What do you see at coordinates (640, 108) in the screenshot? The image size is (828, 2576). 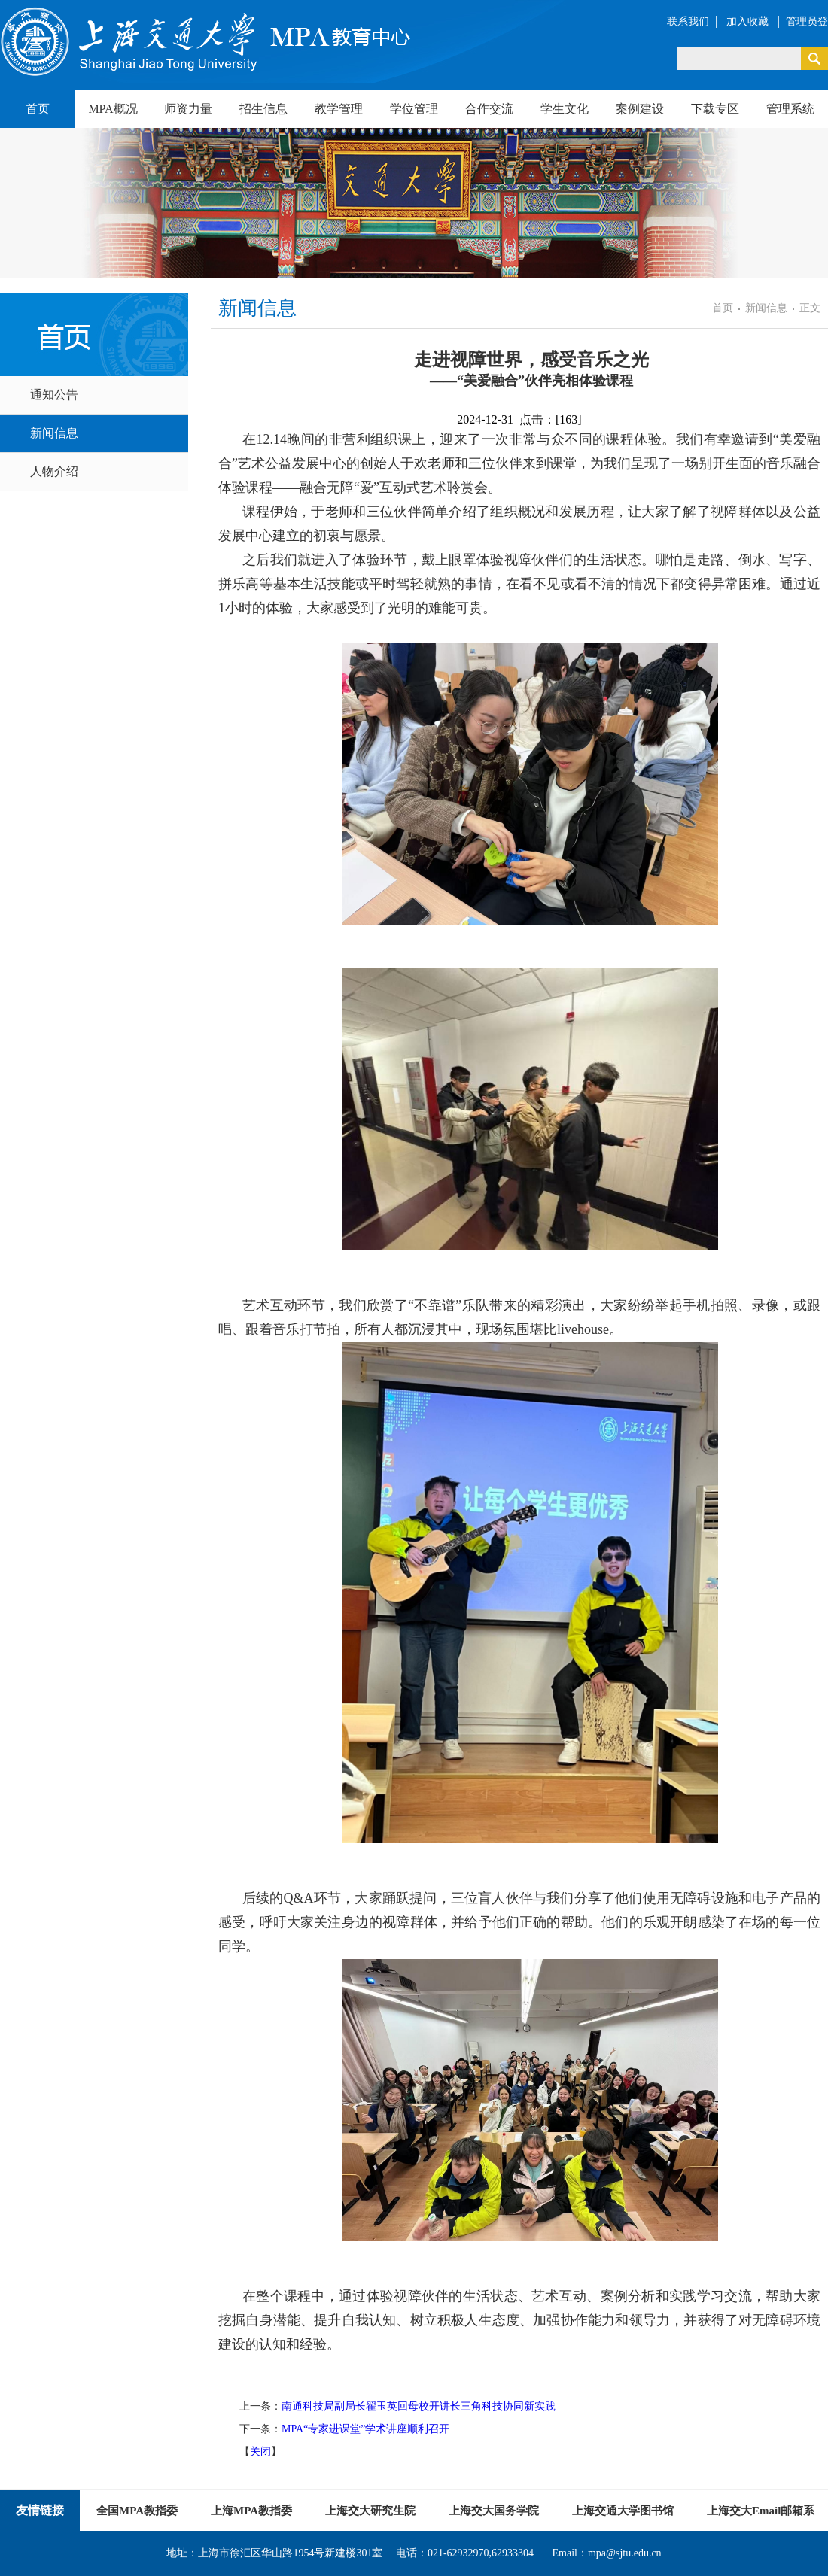 I see `案例建设` at bounding box center [640, 108].